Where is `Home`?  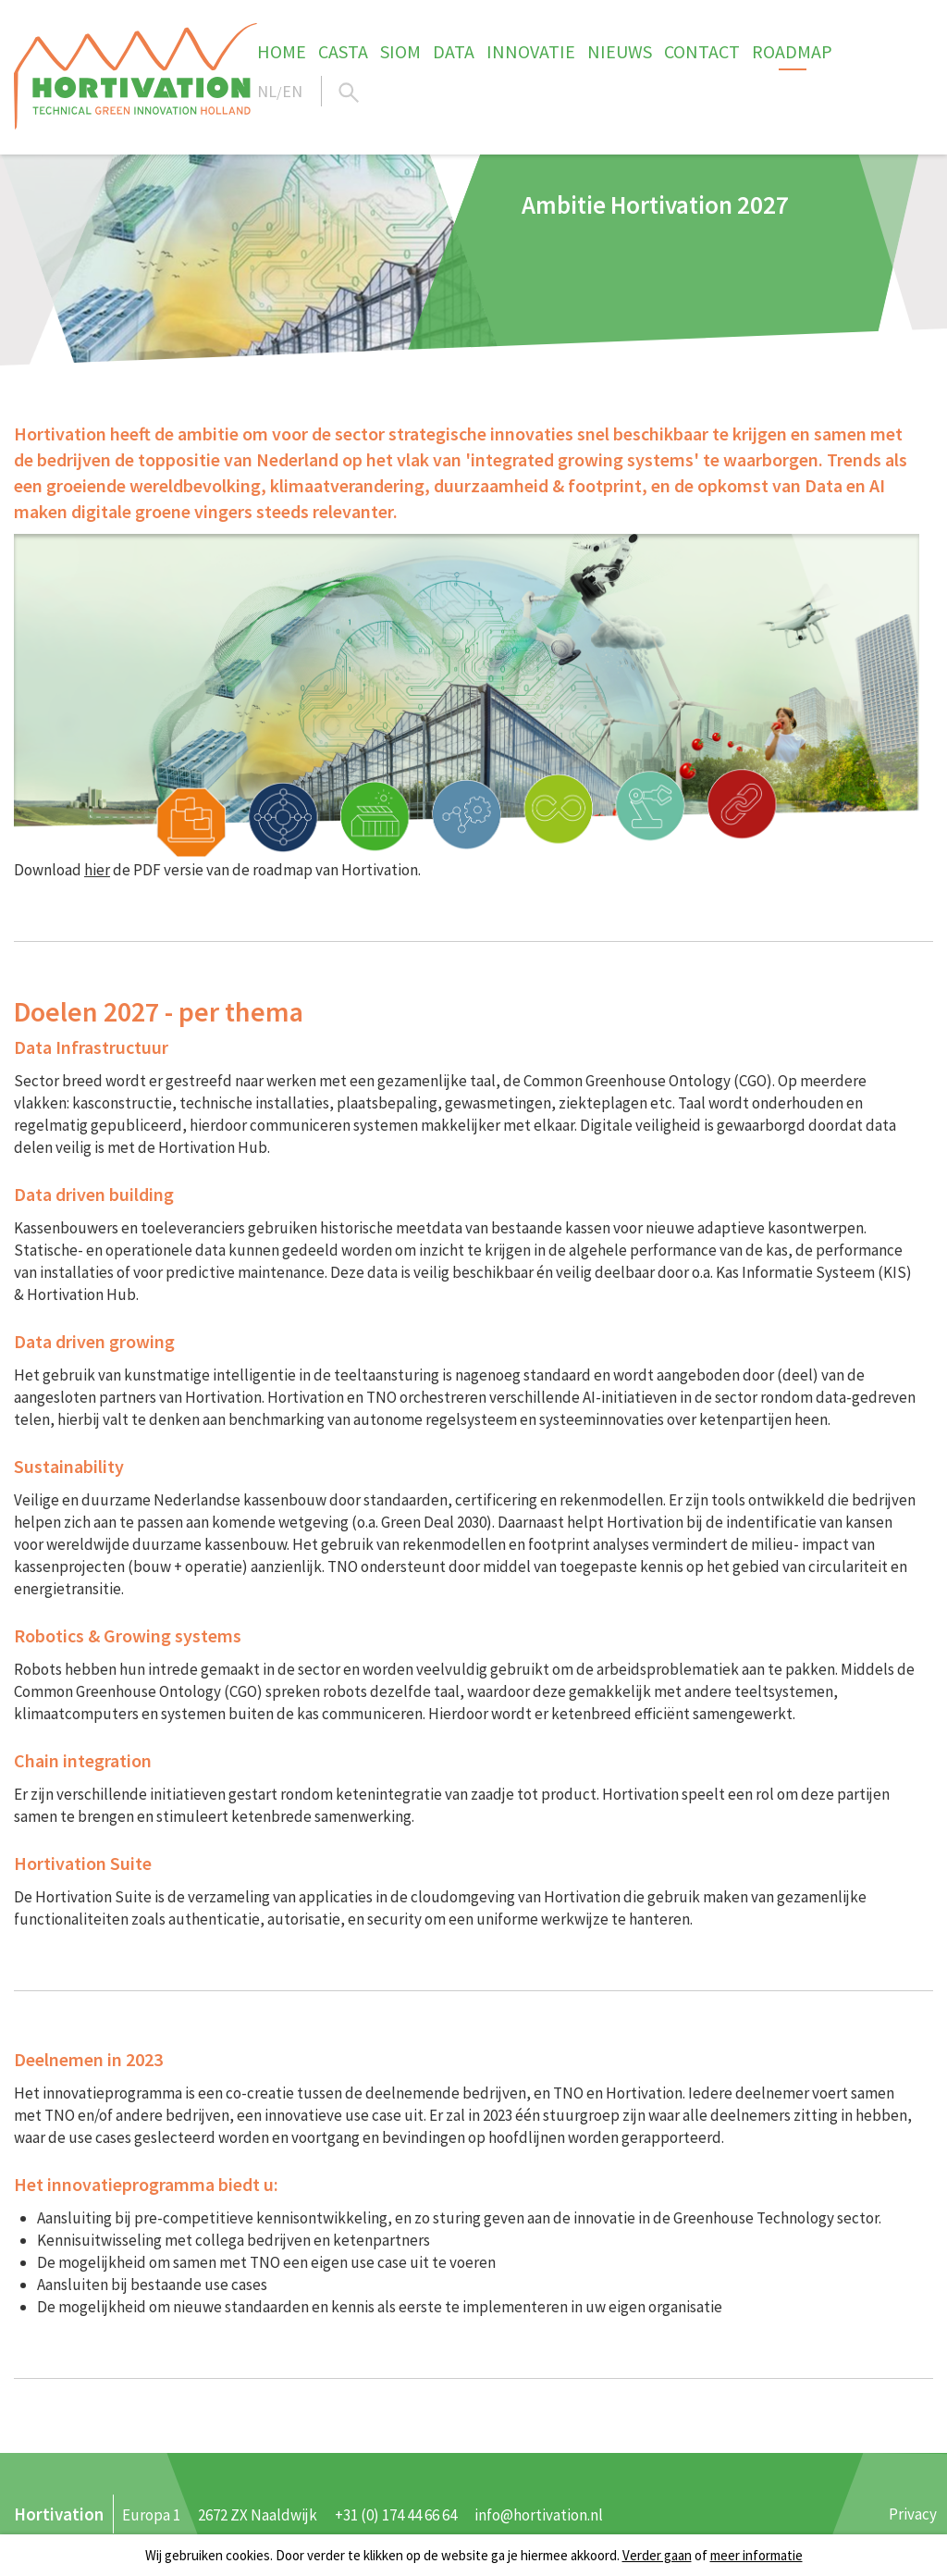 Home is located at coordinates (281, 51).